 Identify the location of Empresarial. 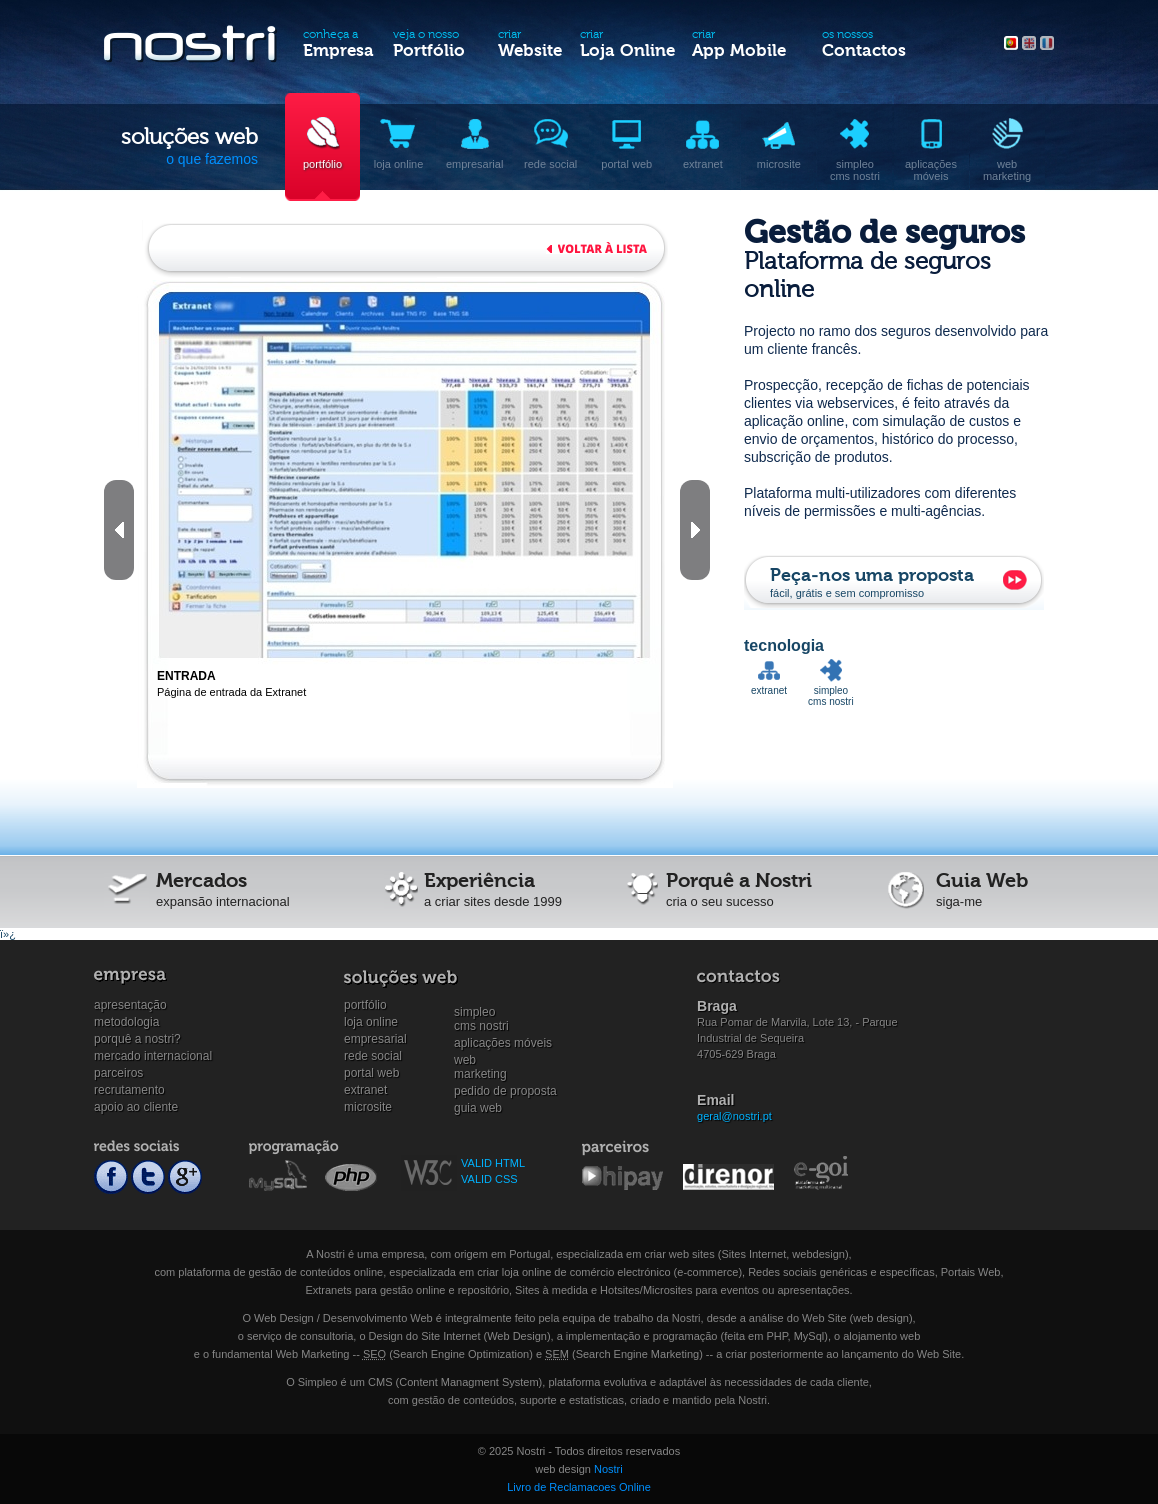
(375, 1039).